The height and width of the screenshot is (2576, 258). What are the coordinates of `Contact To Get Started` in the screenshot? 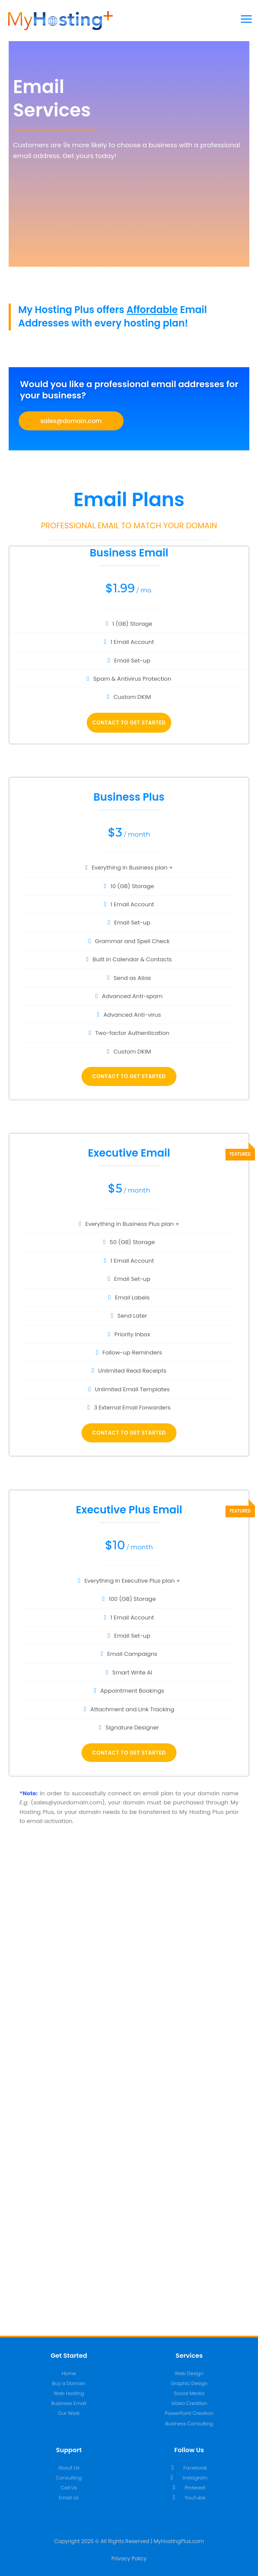 It's located at (129, 722).